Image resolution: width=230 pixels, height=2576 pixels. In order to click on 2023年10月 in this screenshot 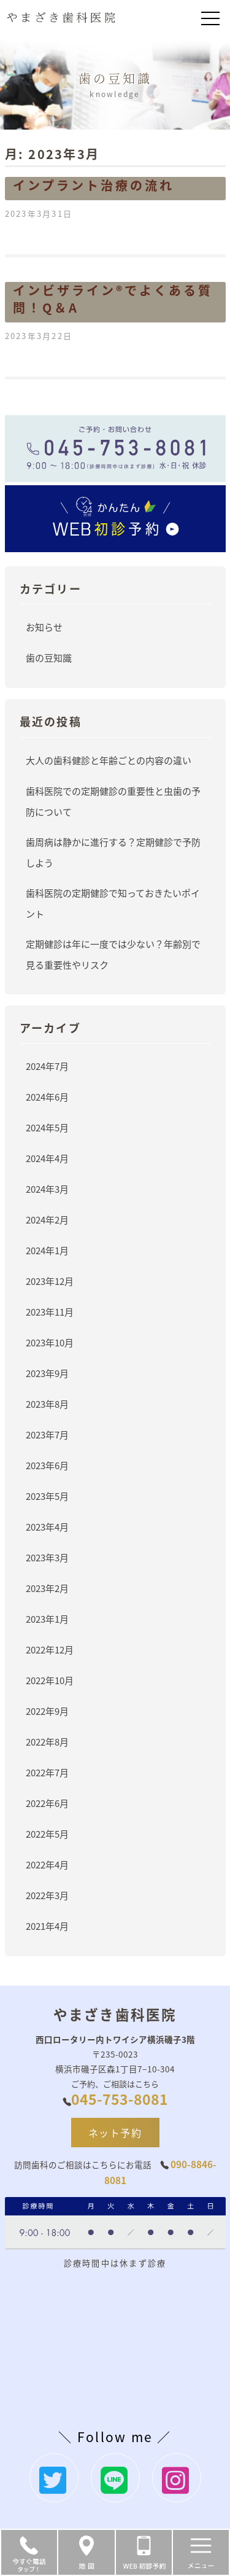, I will do `click(50, 1342)`.